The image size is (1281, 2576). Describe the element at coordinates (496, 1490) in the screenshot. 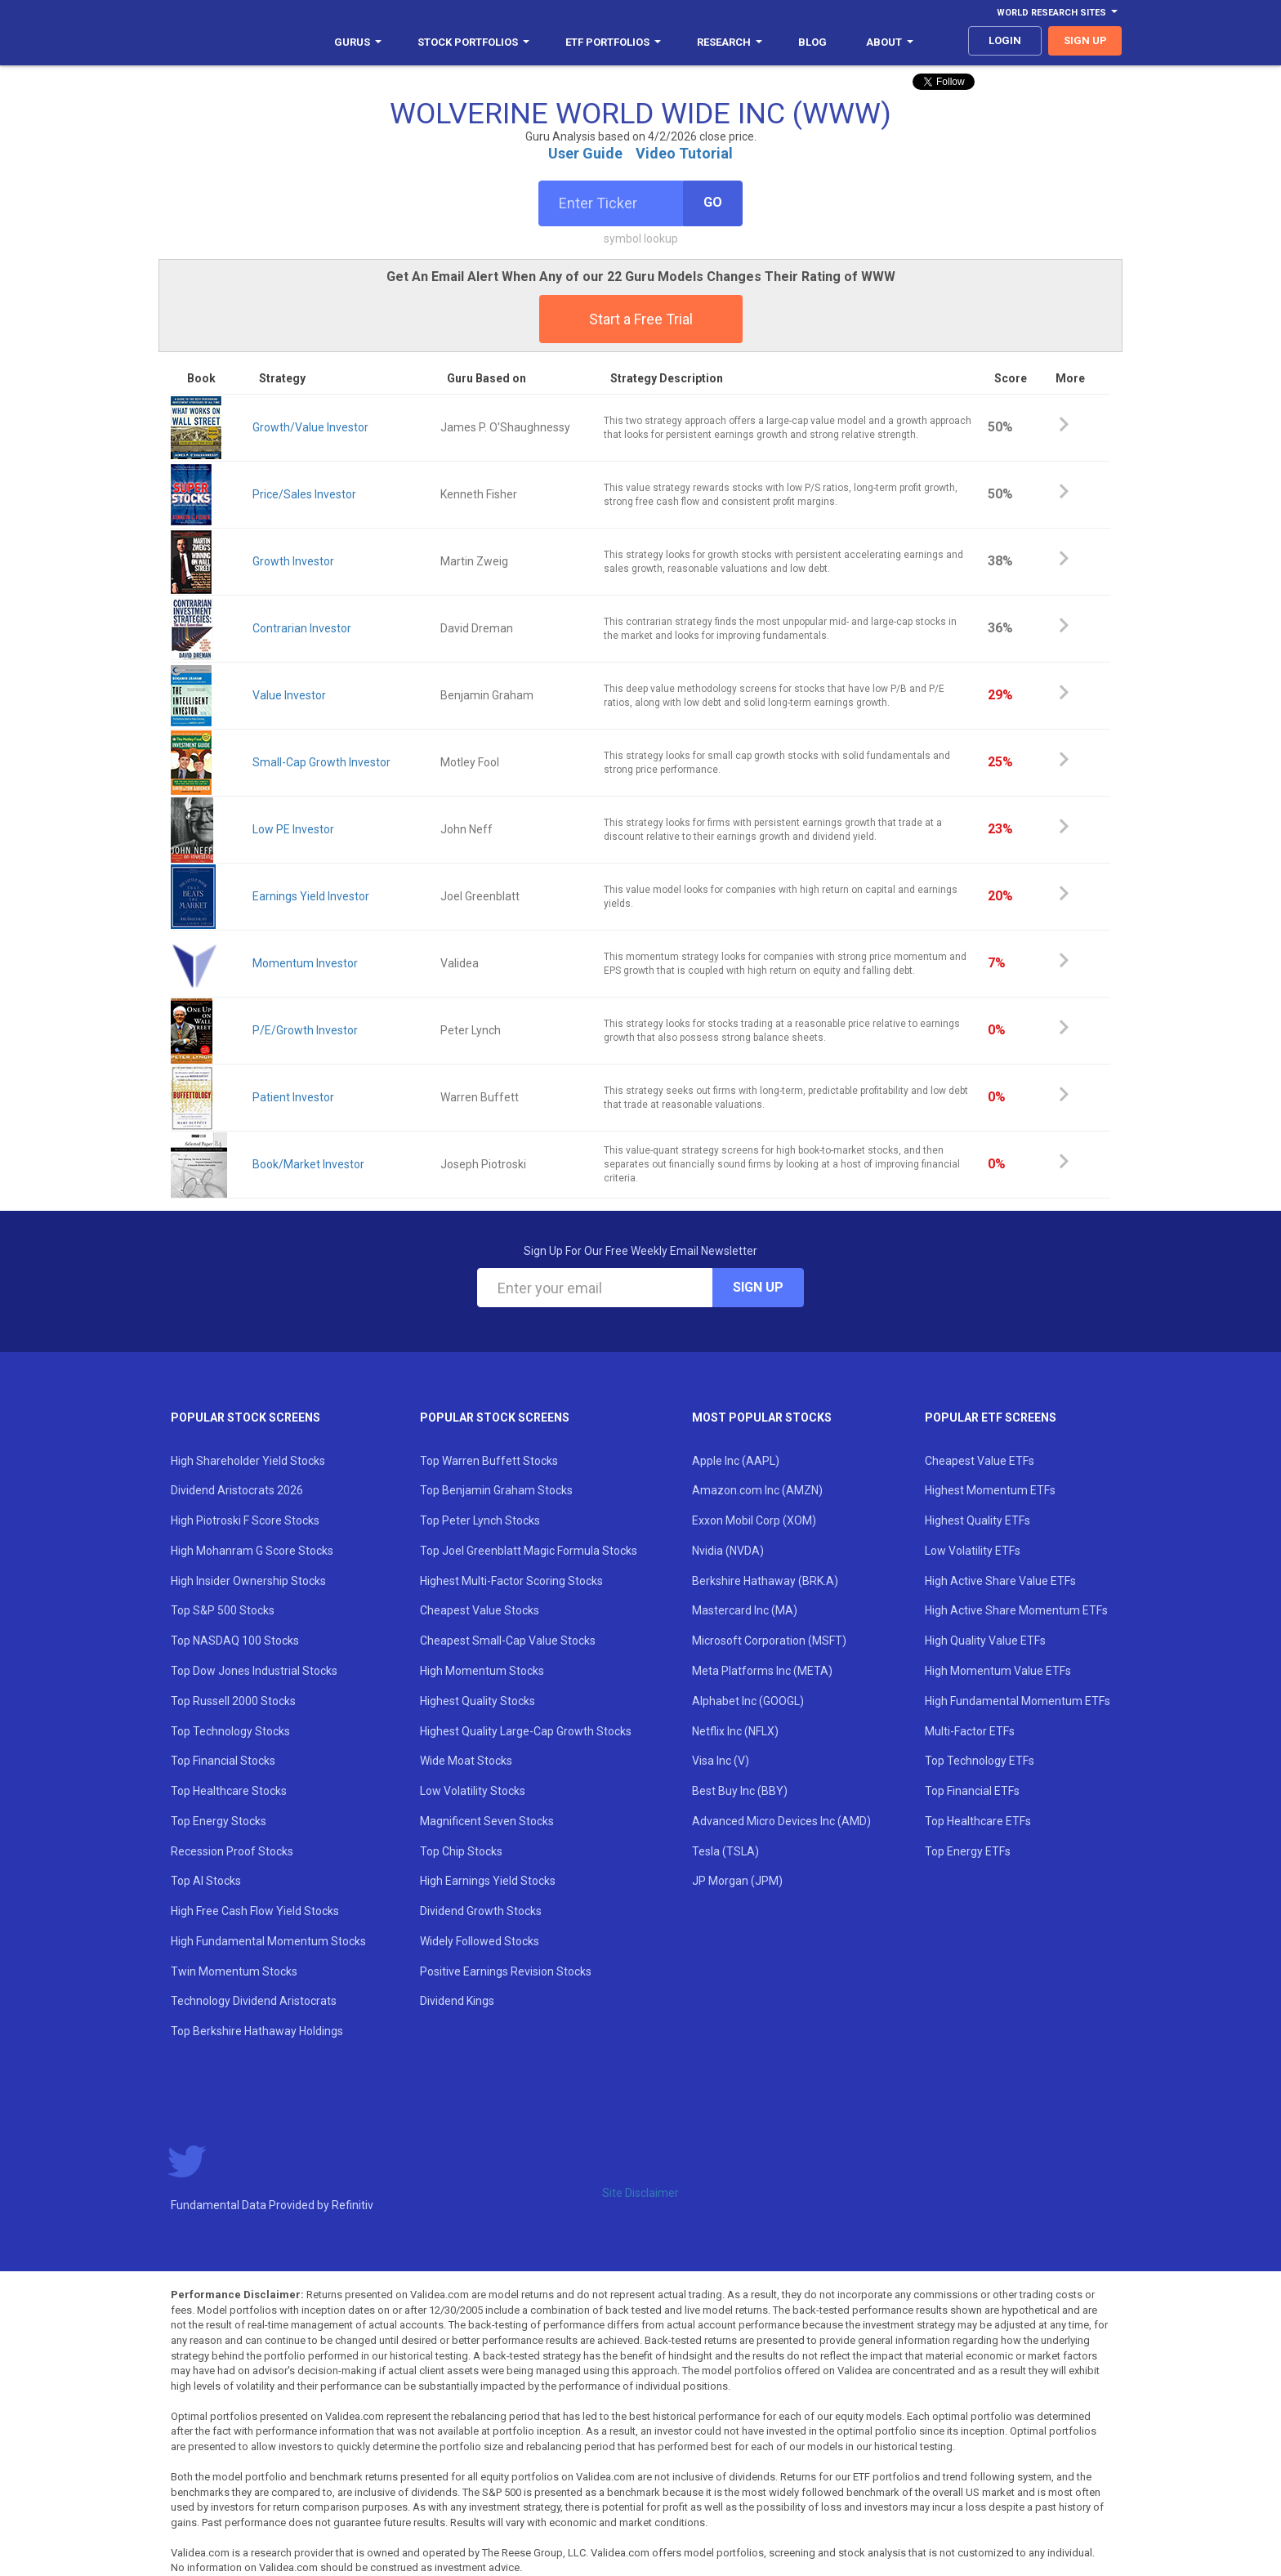

I see `Top Benjamin Graham Stocks` at that location.